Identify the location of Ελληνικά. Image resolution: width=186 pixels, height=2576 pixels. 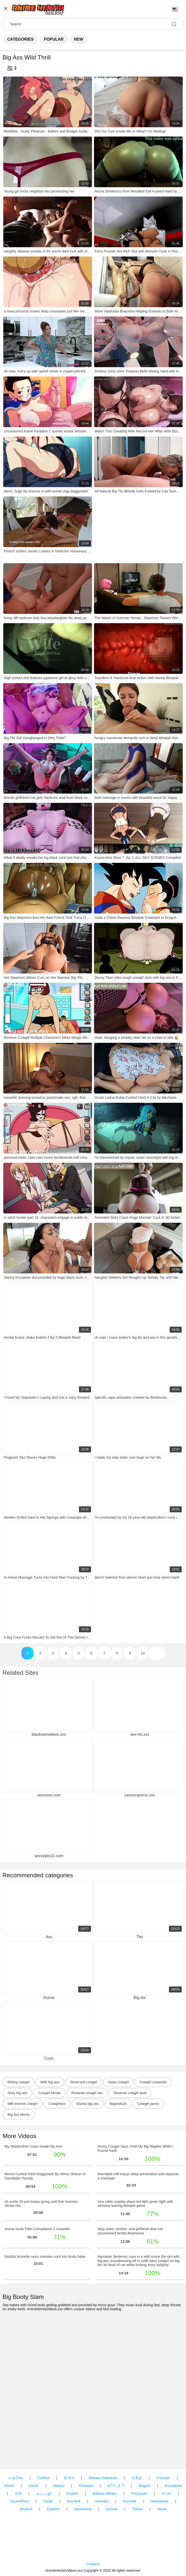
(86, 2486).